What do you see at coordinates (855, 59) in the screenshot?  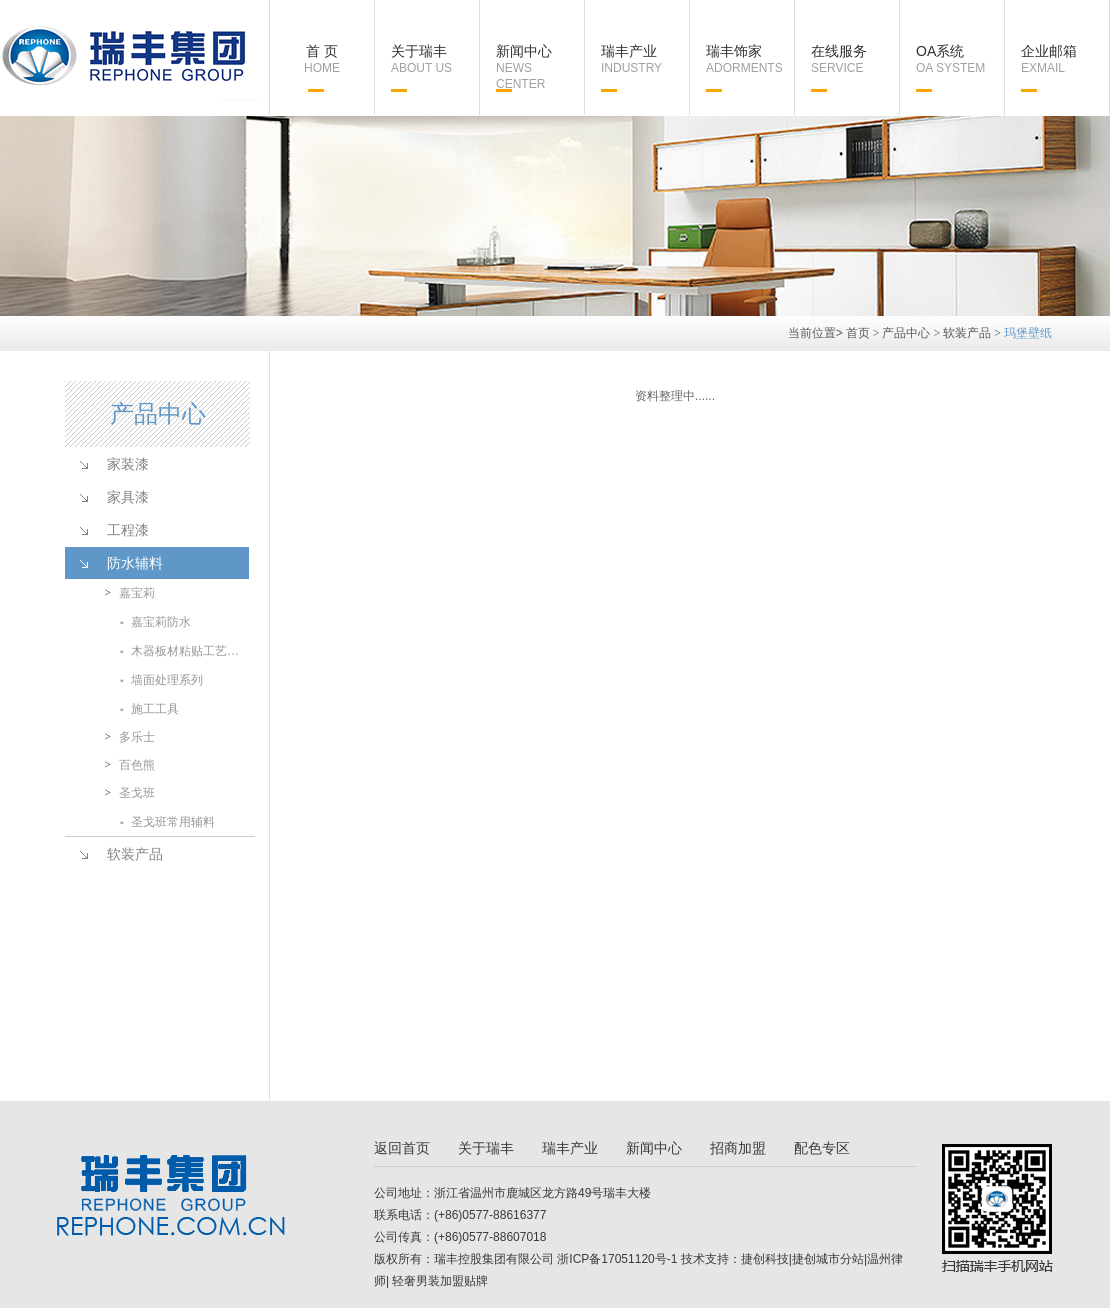 I see `在线服务` at bounding box center [855, 59].